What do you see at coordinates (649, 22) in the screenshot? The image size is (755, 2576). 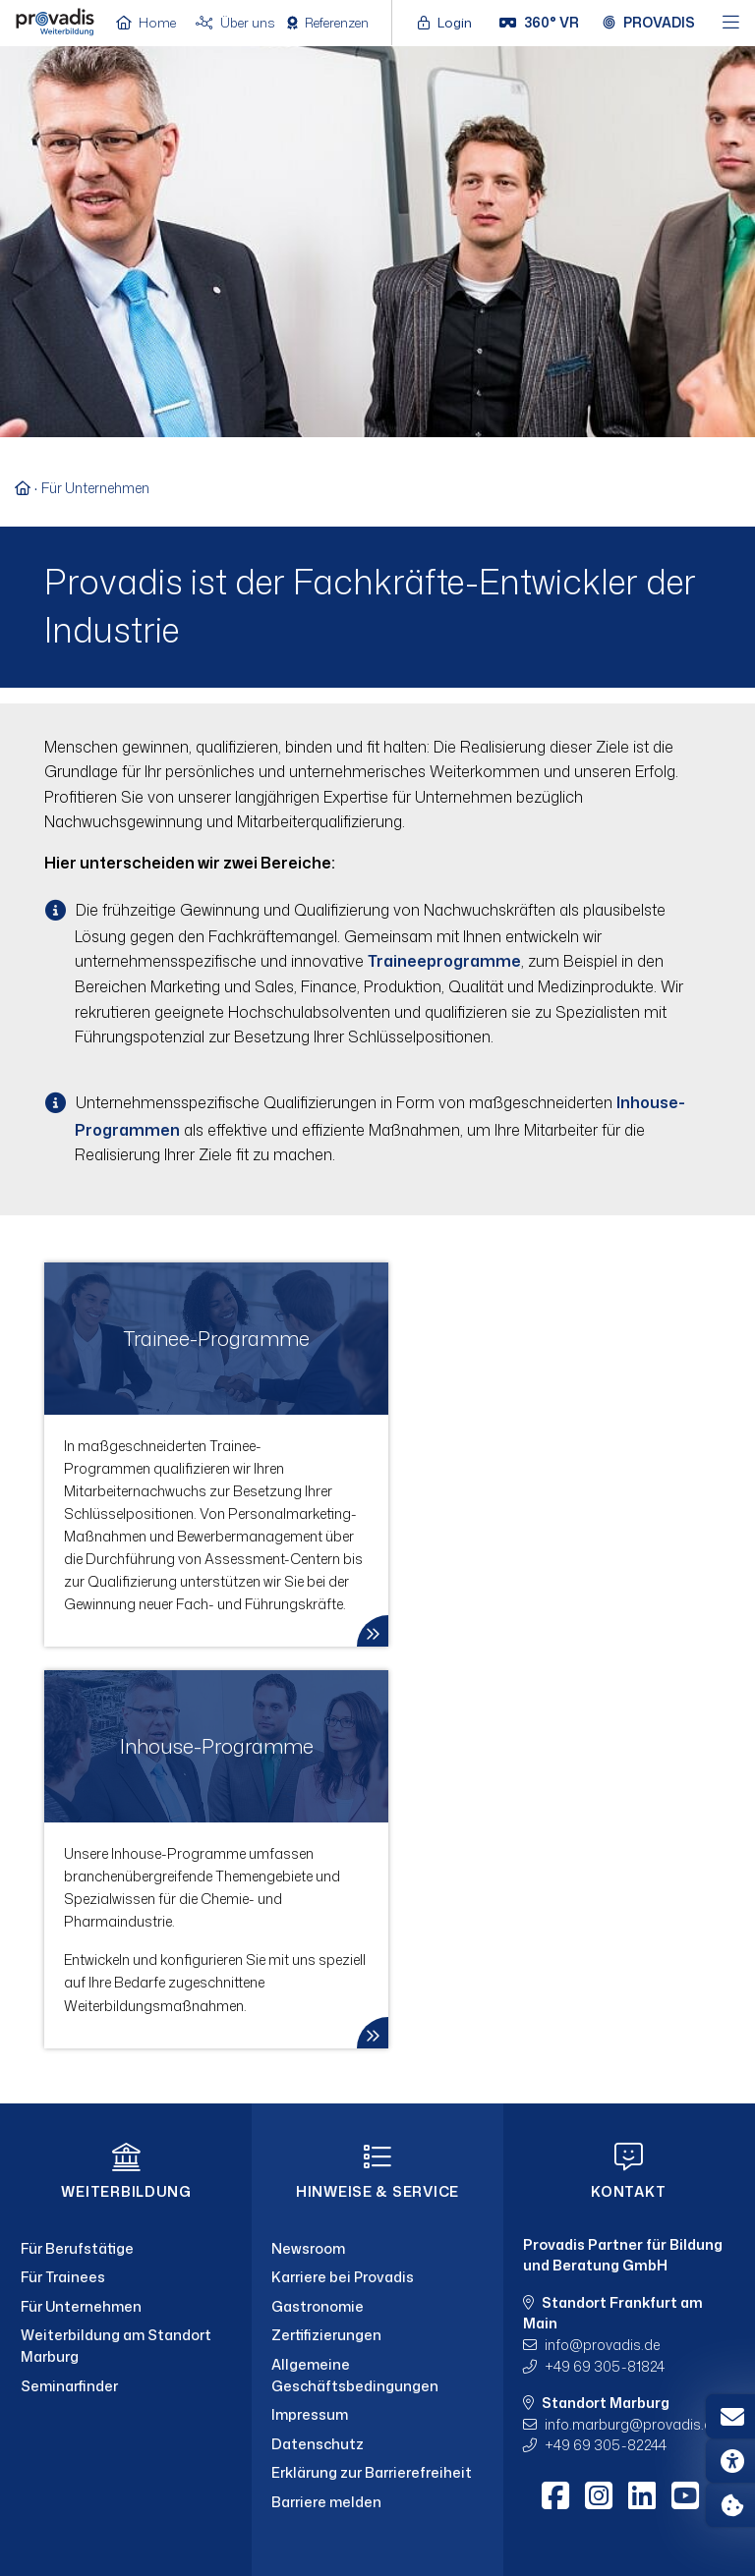 I see `[Provadis Gruppe öffnen]` at bounding box center [649, 22].